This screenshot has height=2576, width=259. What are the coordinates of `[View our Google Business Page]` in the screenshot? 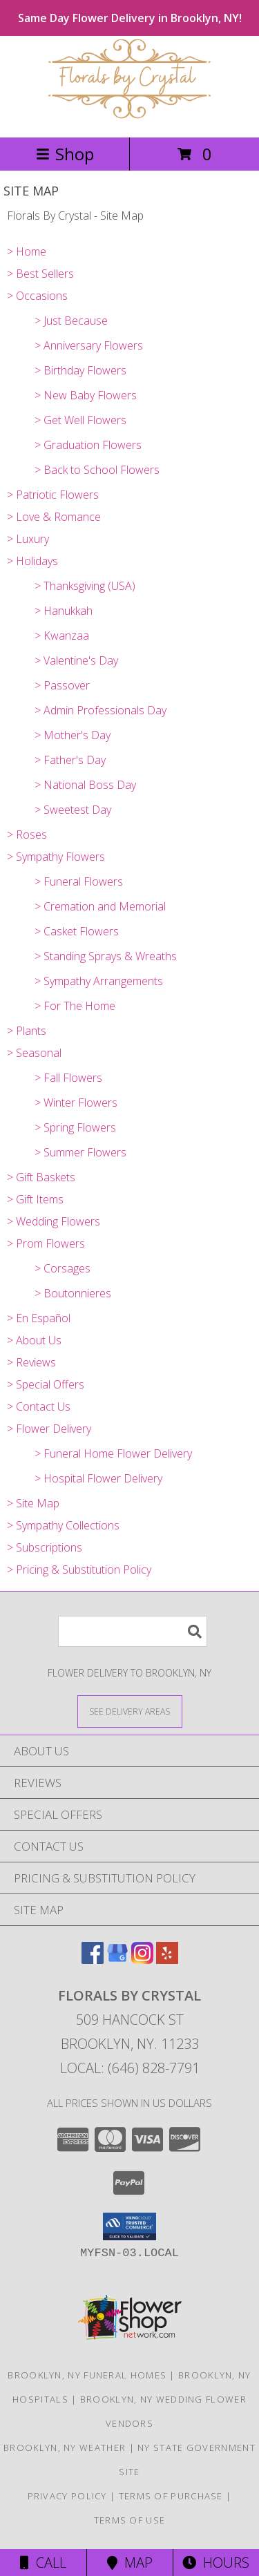 It's located at (117, 1959).